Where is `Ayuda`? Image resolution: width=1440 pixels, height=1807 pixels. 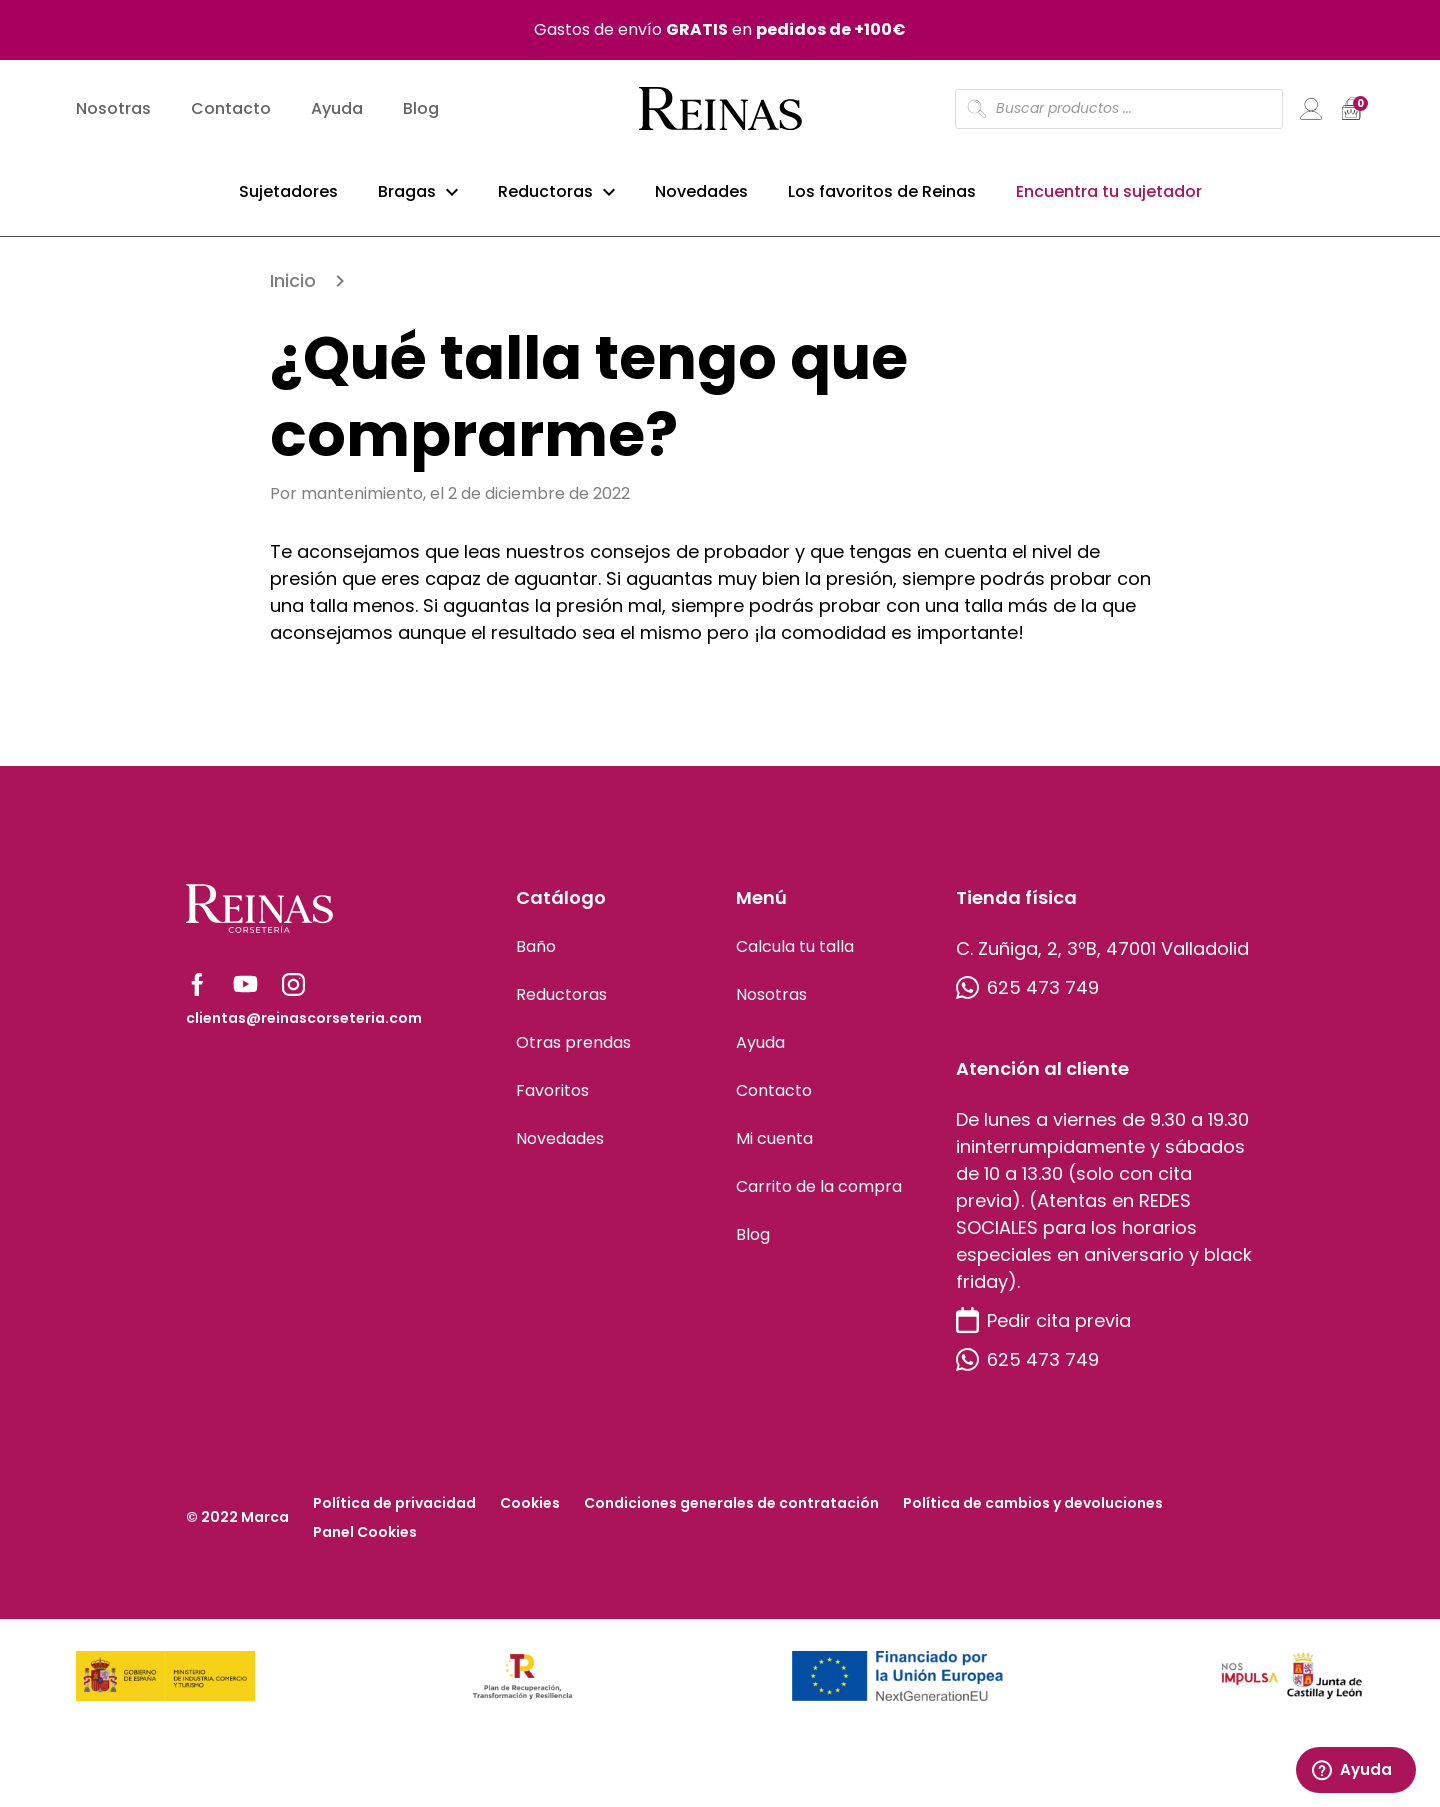
Ayuda is located at coordinates (337, 115).